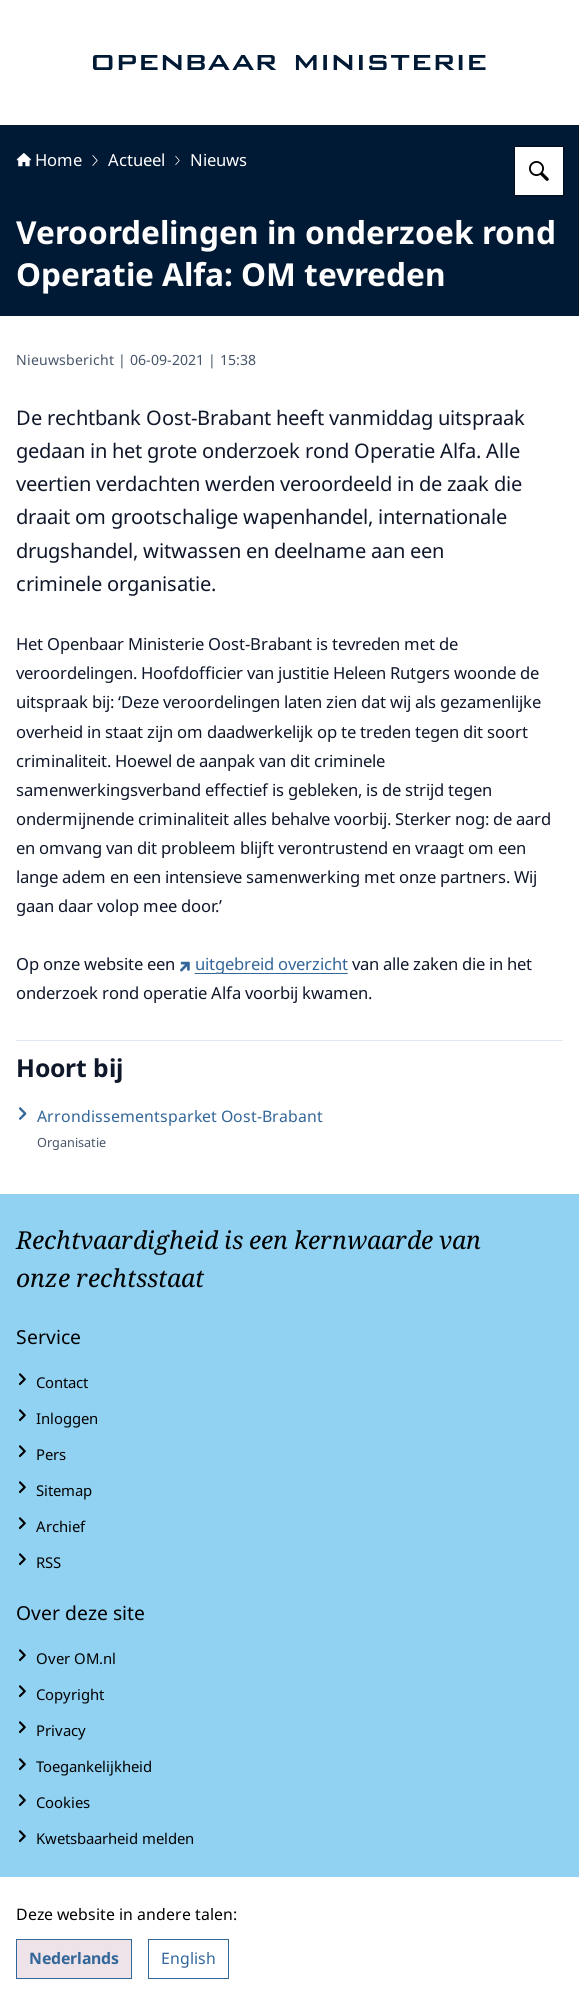  Describe the element at coordinates (263, 963) in the screenshot. I see `uitgebreid overzicht [uitgebreid overzicht (externe website)]` at that location.